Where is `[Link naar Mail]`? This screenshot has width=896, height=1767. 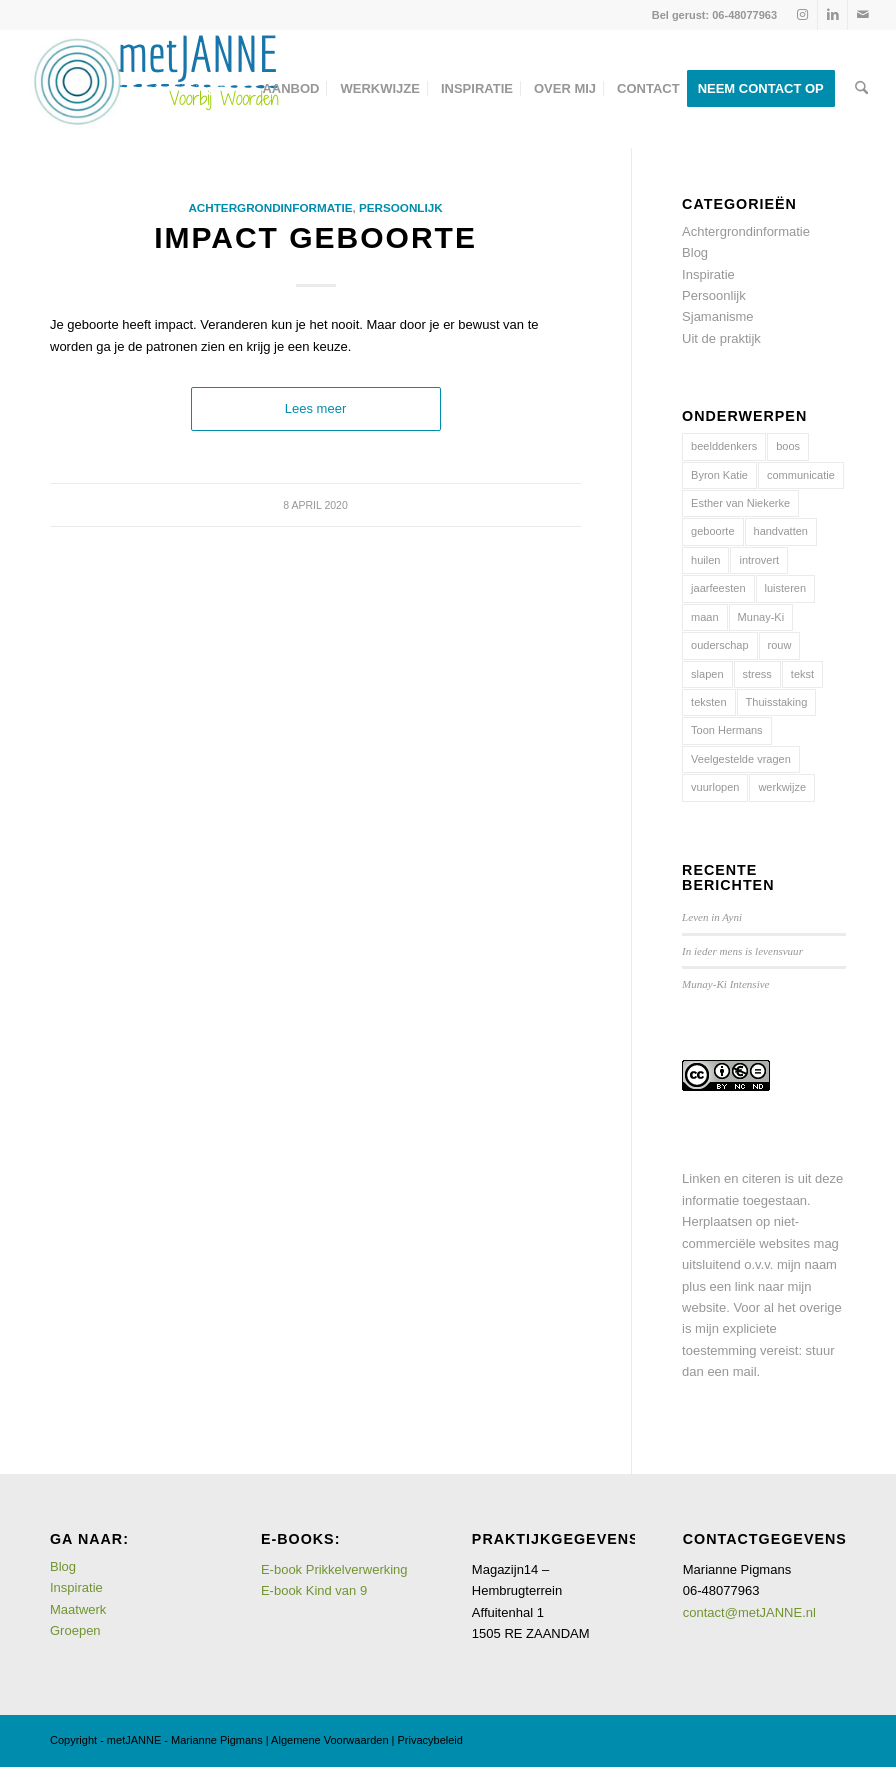
[Link naar Mail] is located at coordinates (863, 15).